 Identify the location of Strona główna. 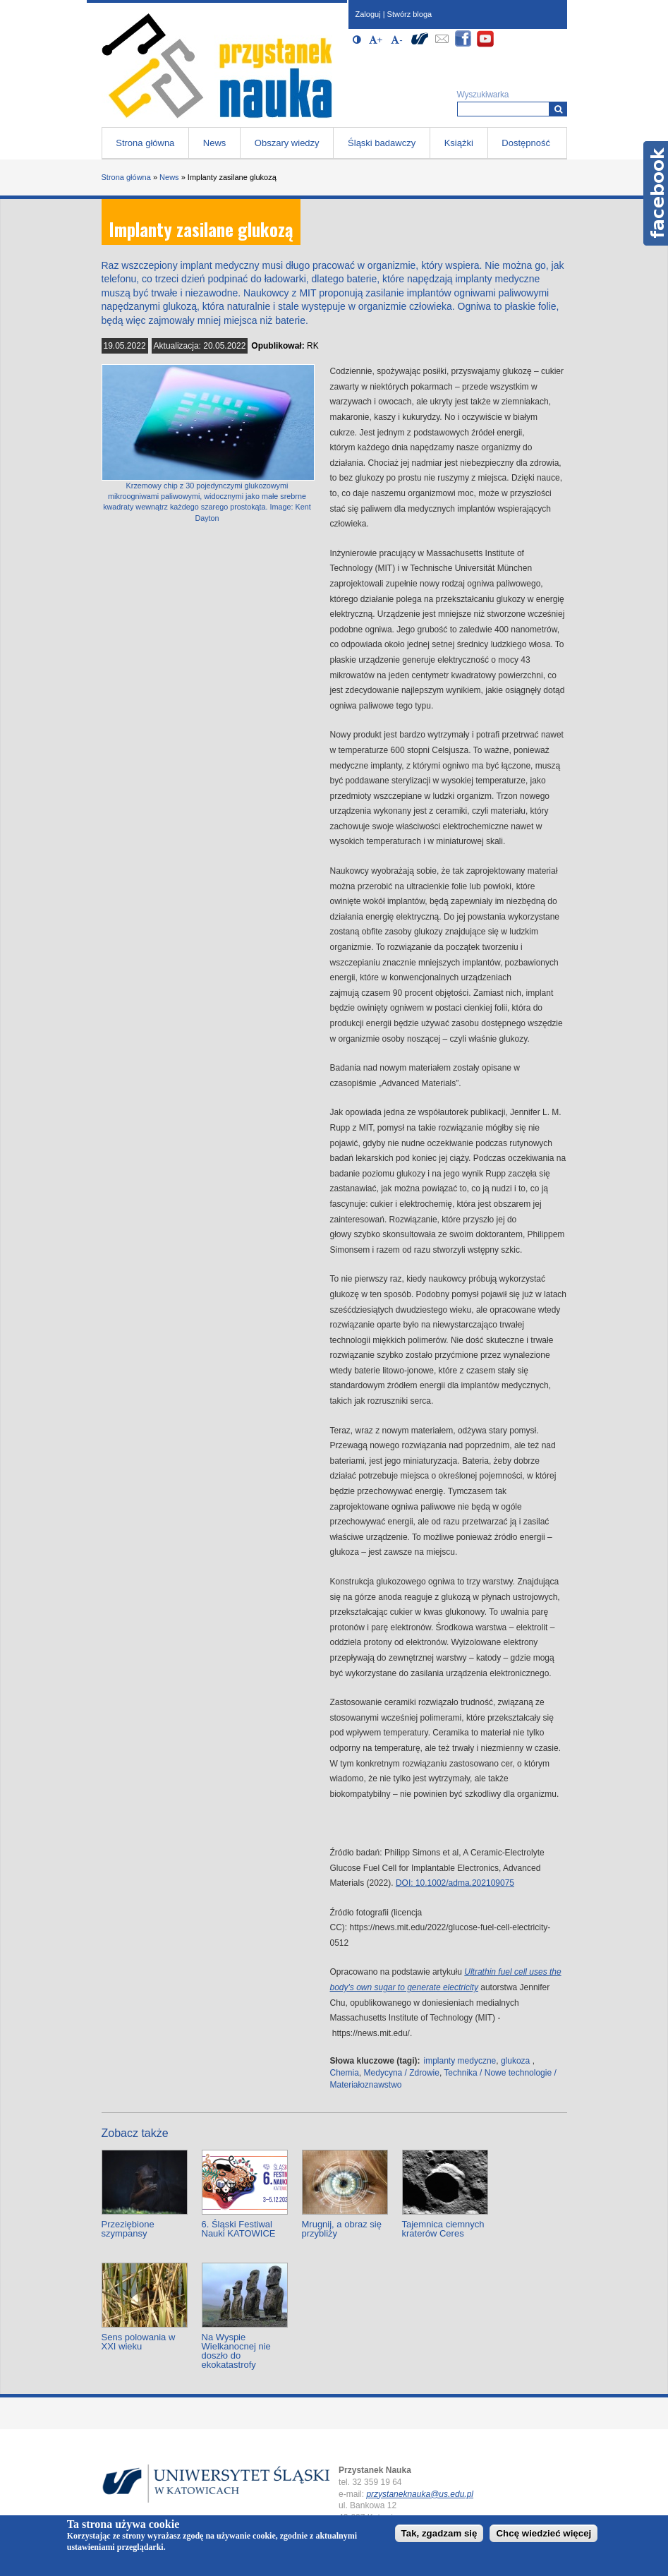
(145, 143).